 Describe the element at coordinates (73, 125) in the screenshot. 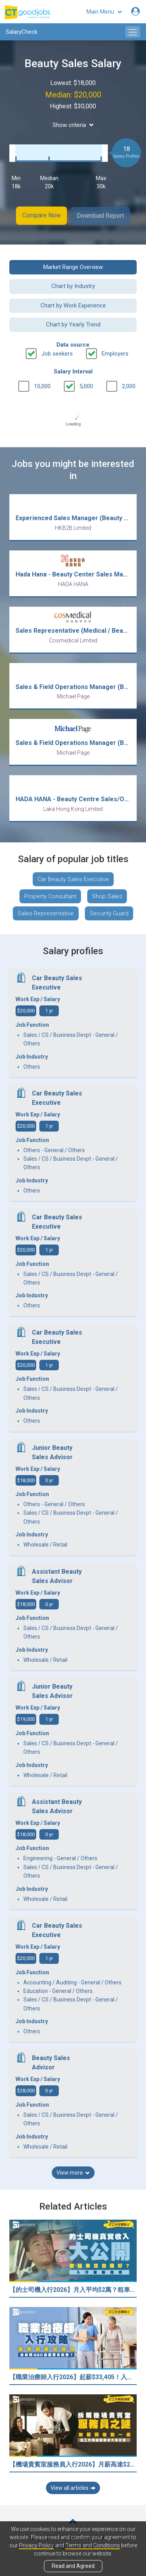

I see `Show criteria` at that location.